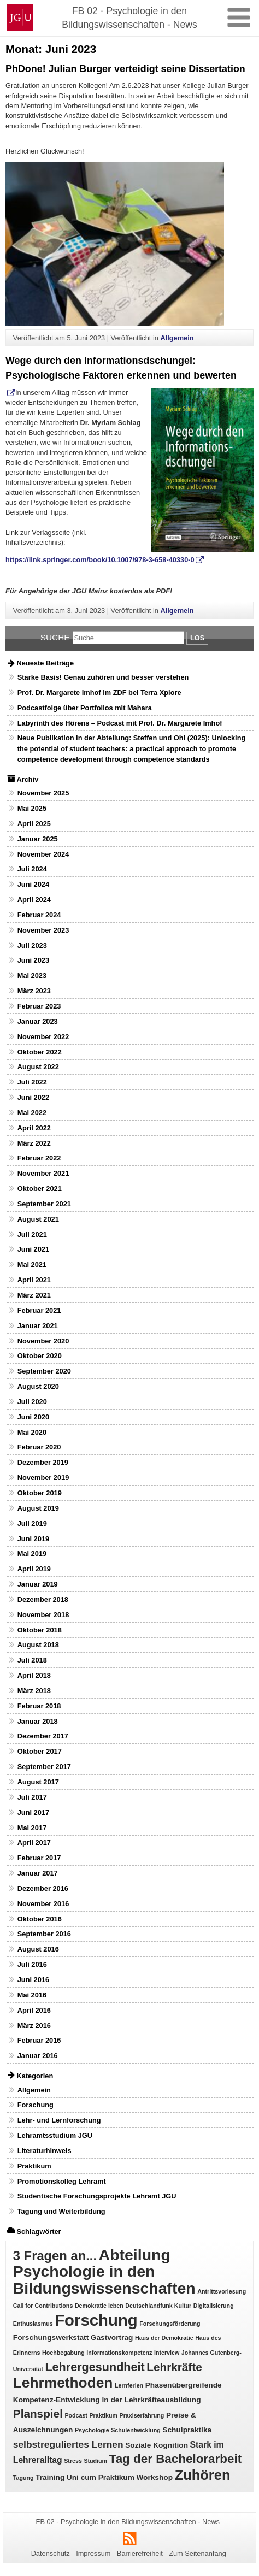  What do you see at coordinates (34, 1128) in the screenshot?
I see `April 2022` at bounding box center [34, 1128].